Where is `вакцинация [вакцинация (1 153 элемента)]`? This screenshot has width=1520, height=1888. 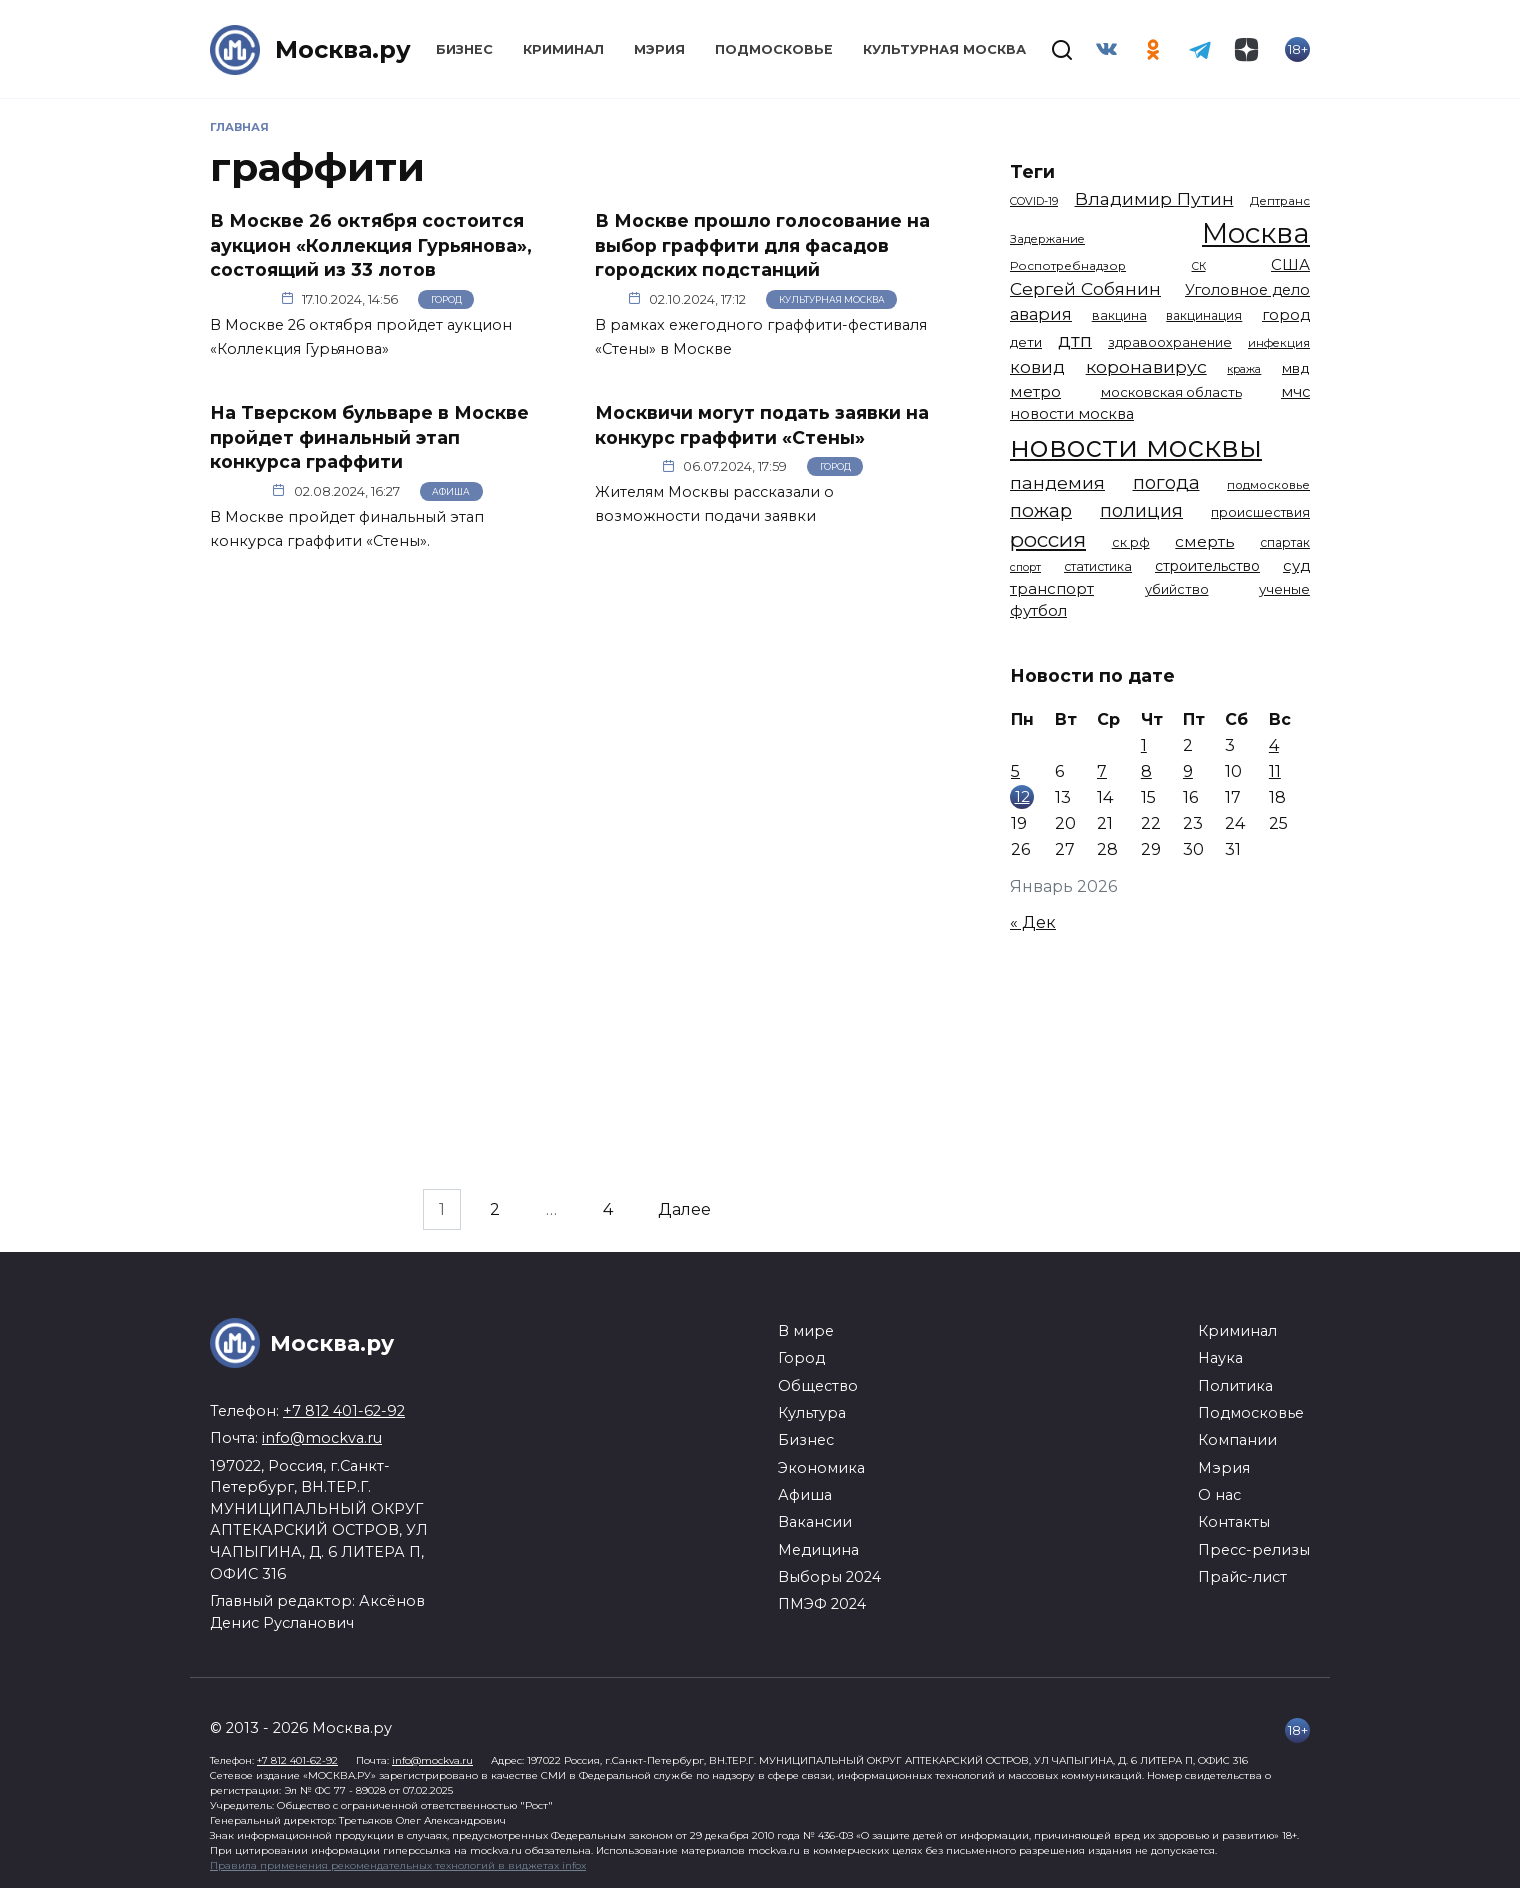
вакцинация [вакцинация (1 153 элемента)] is located at coordinates (1204, 315).